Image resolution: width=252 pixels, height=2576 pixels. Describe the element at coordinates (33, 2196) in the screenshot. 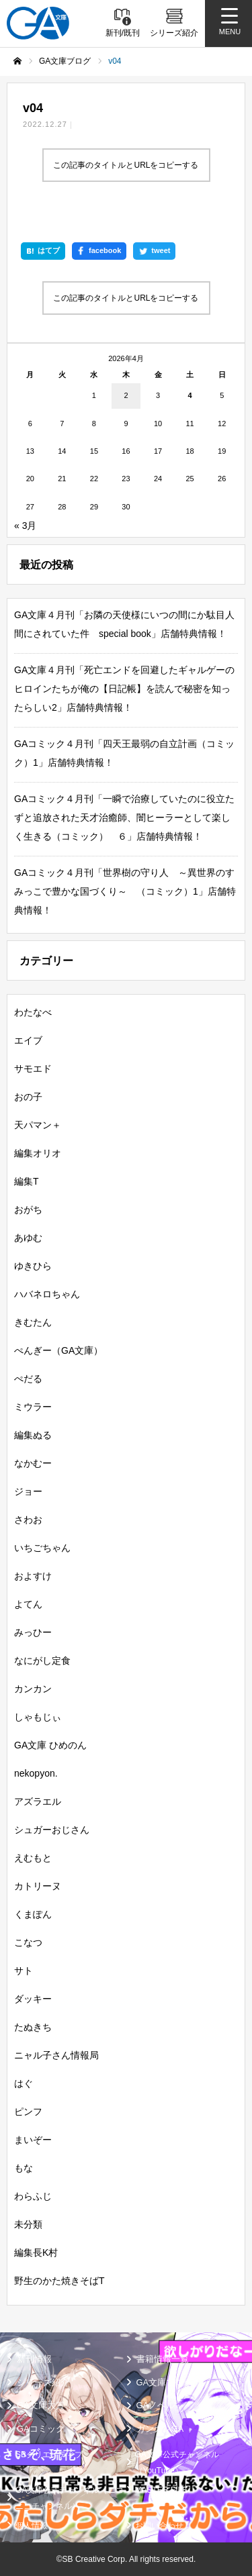

I see `わらふじ` at that location.